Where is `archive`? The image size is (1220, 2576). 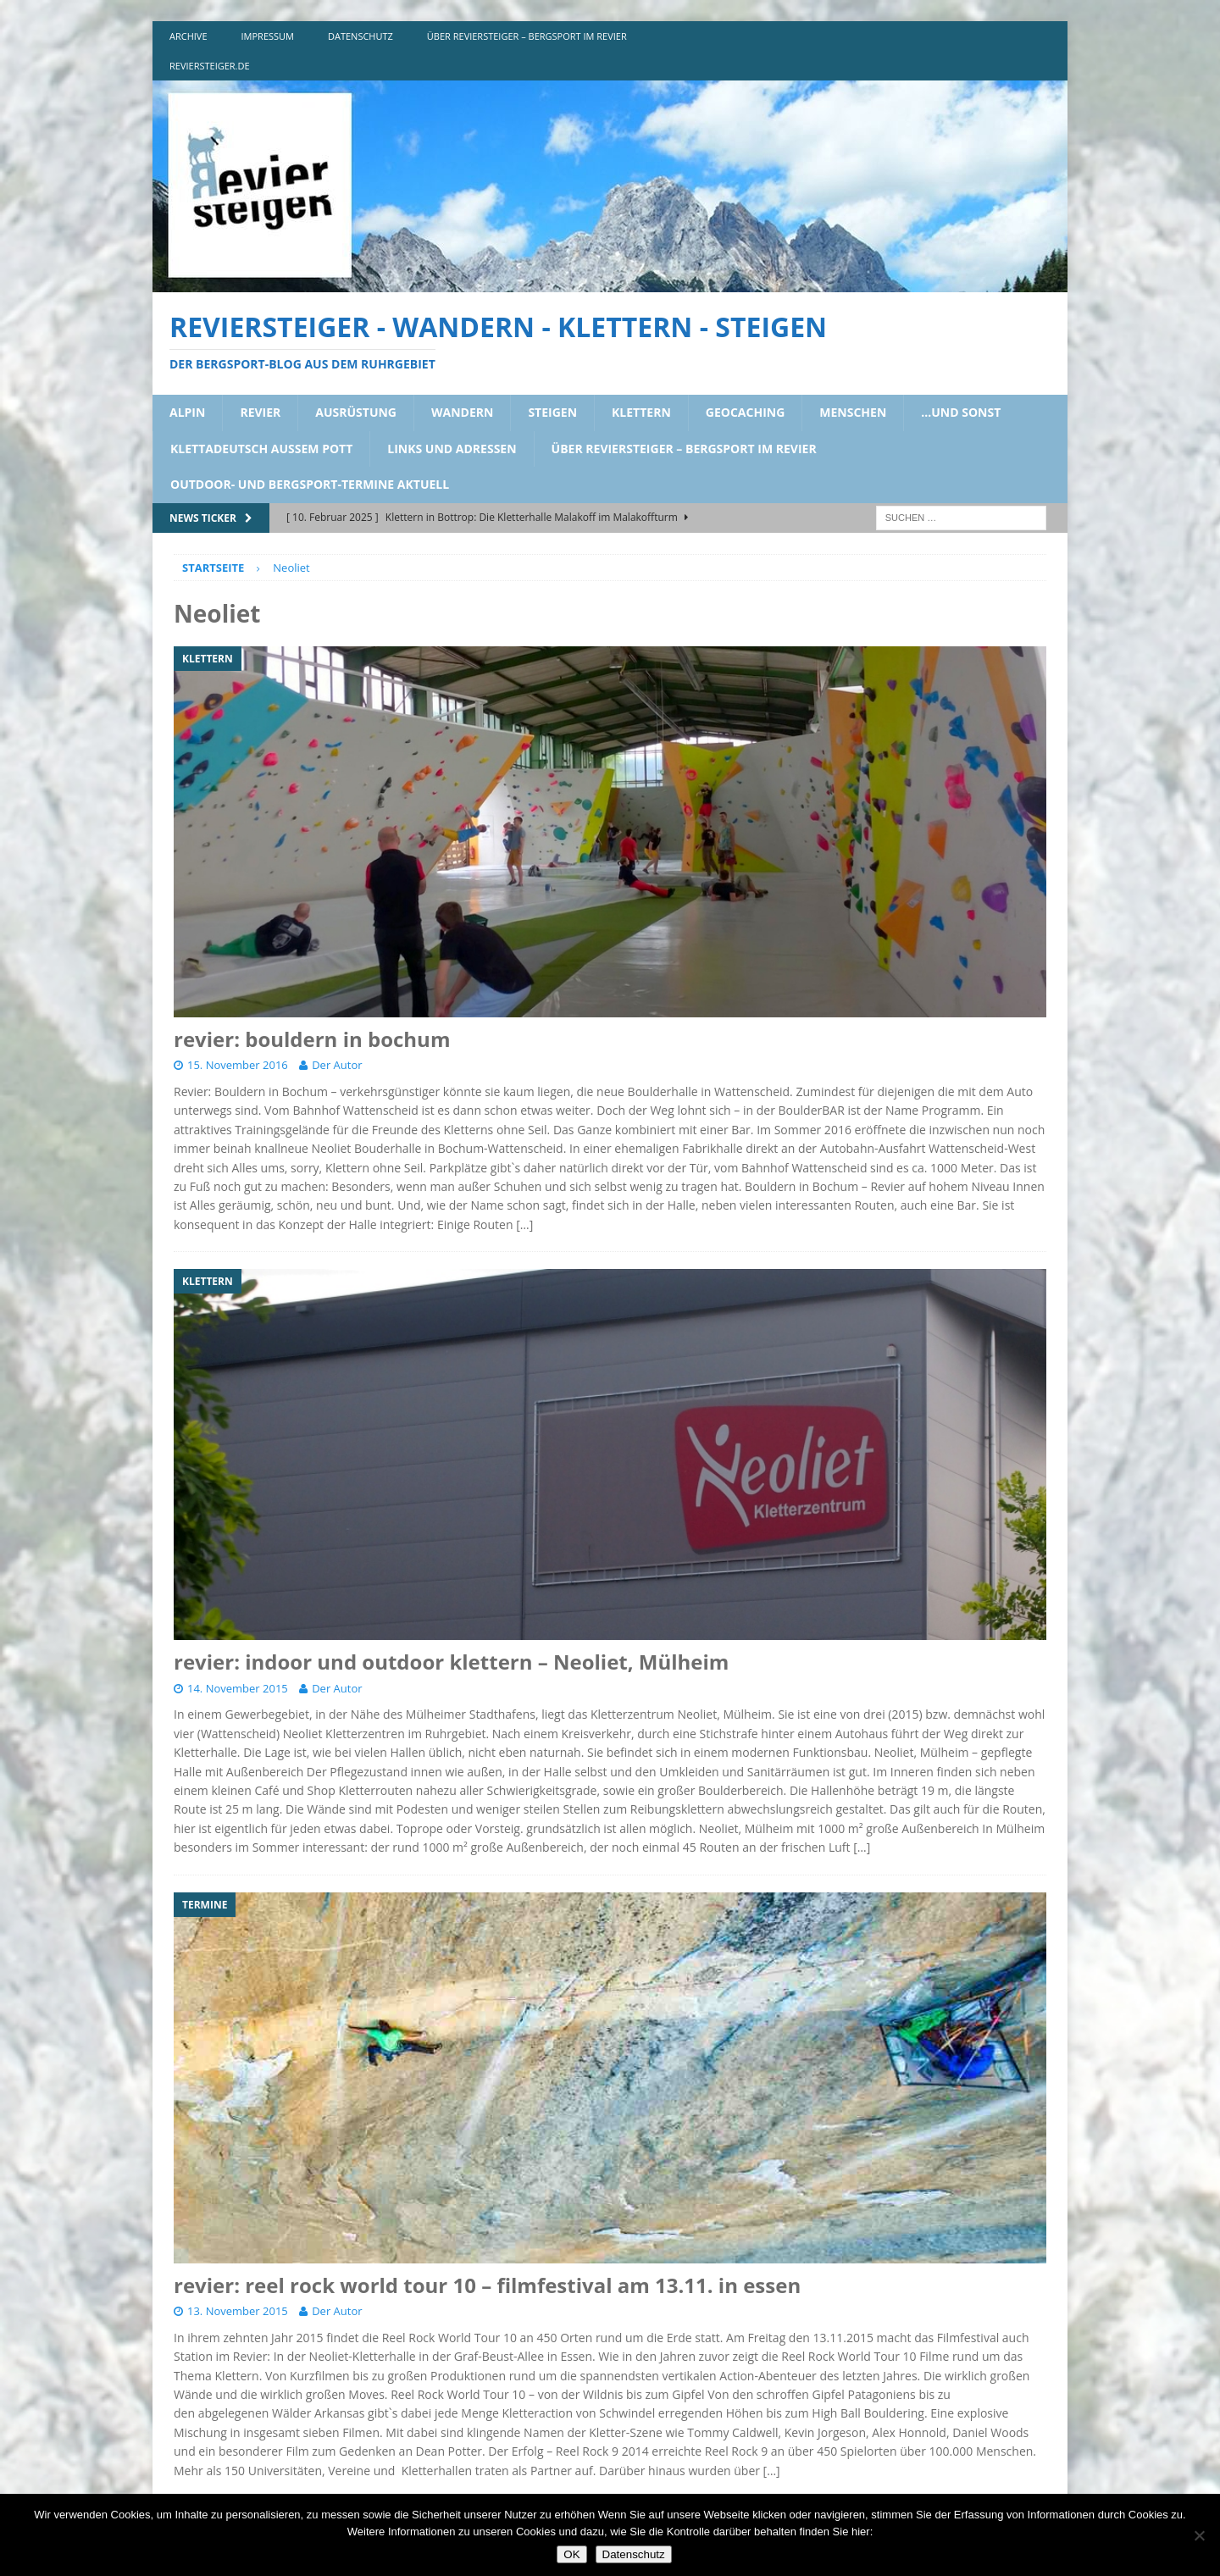
archive is located at coordinates (188, 36).